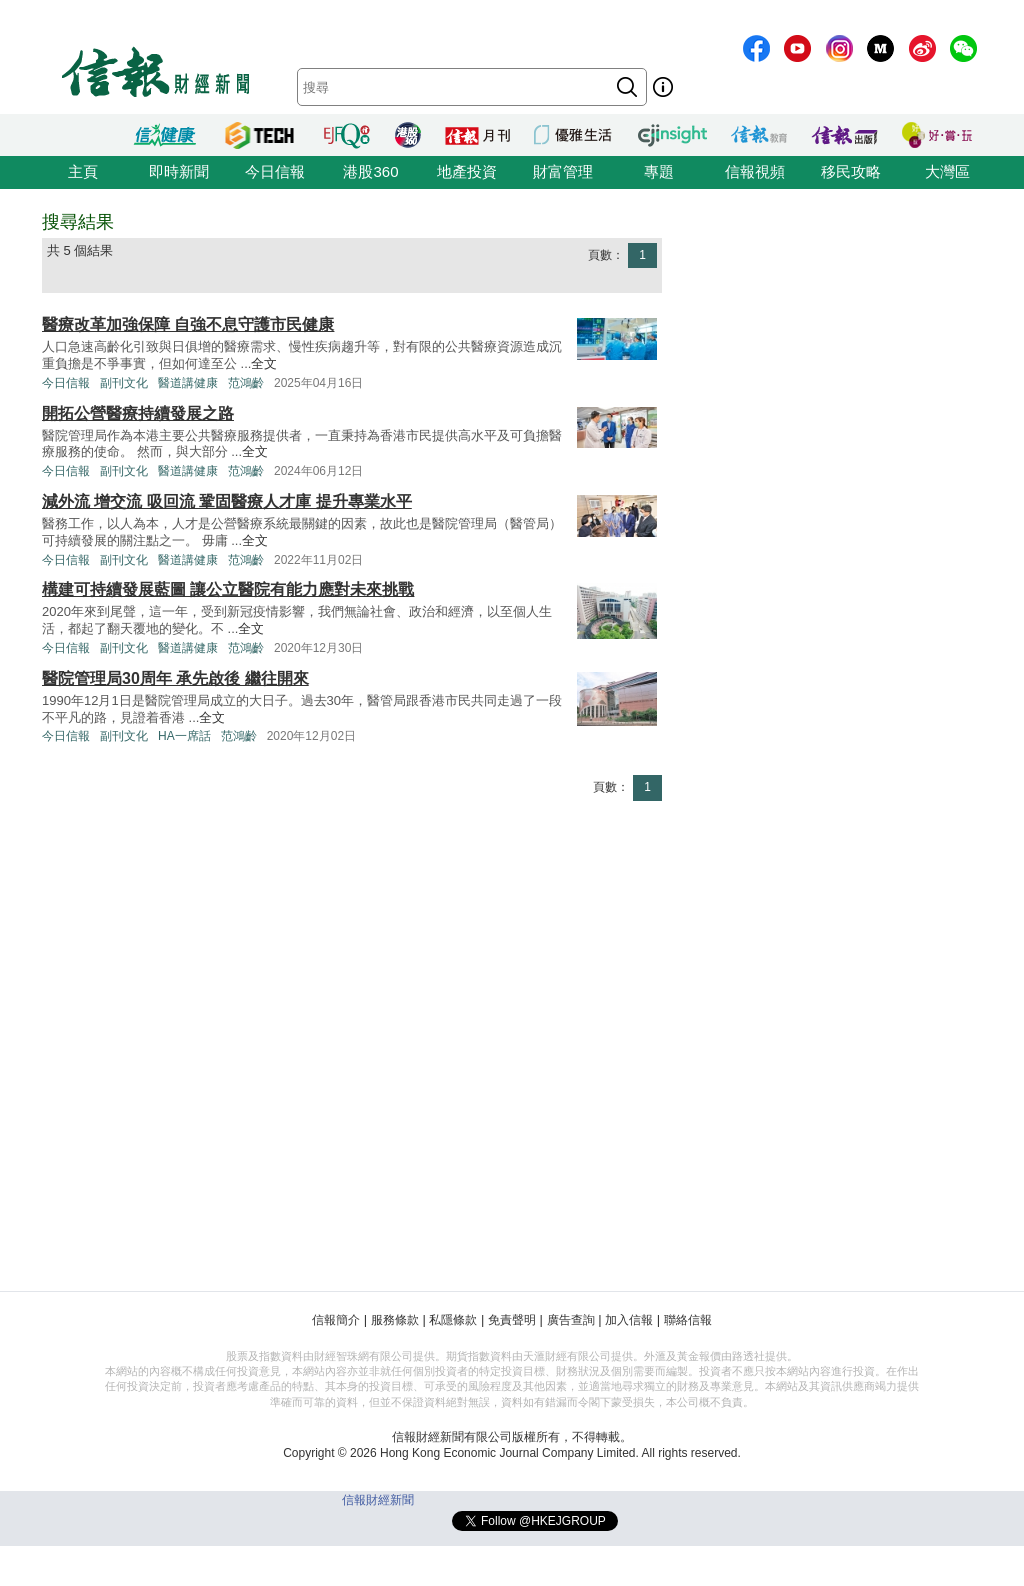 The width and height of the screenshot is (1024, 1586). What do you see at coordinates (378, 1500) in the screenshot?
I see `信報財經新聞` at bounding box center [378, 1500].